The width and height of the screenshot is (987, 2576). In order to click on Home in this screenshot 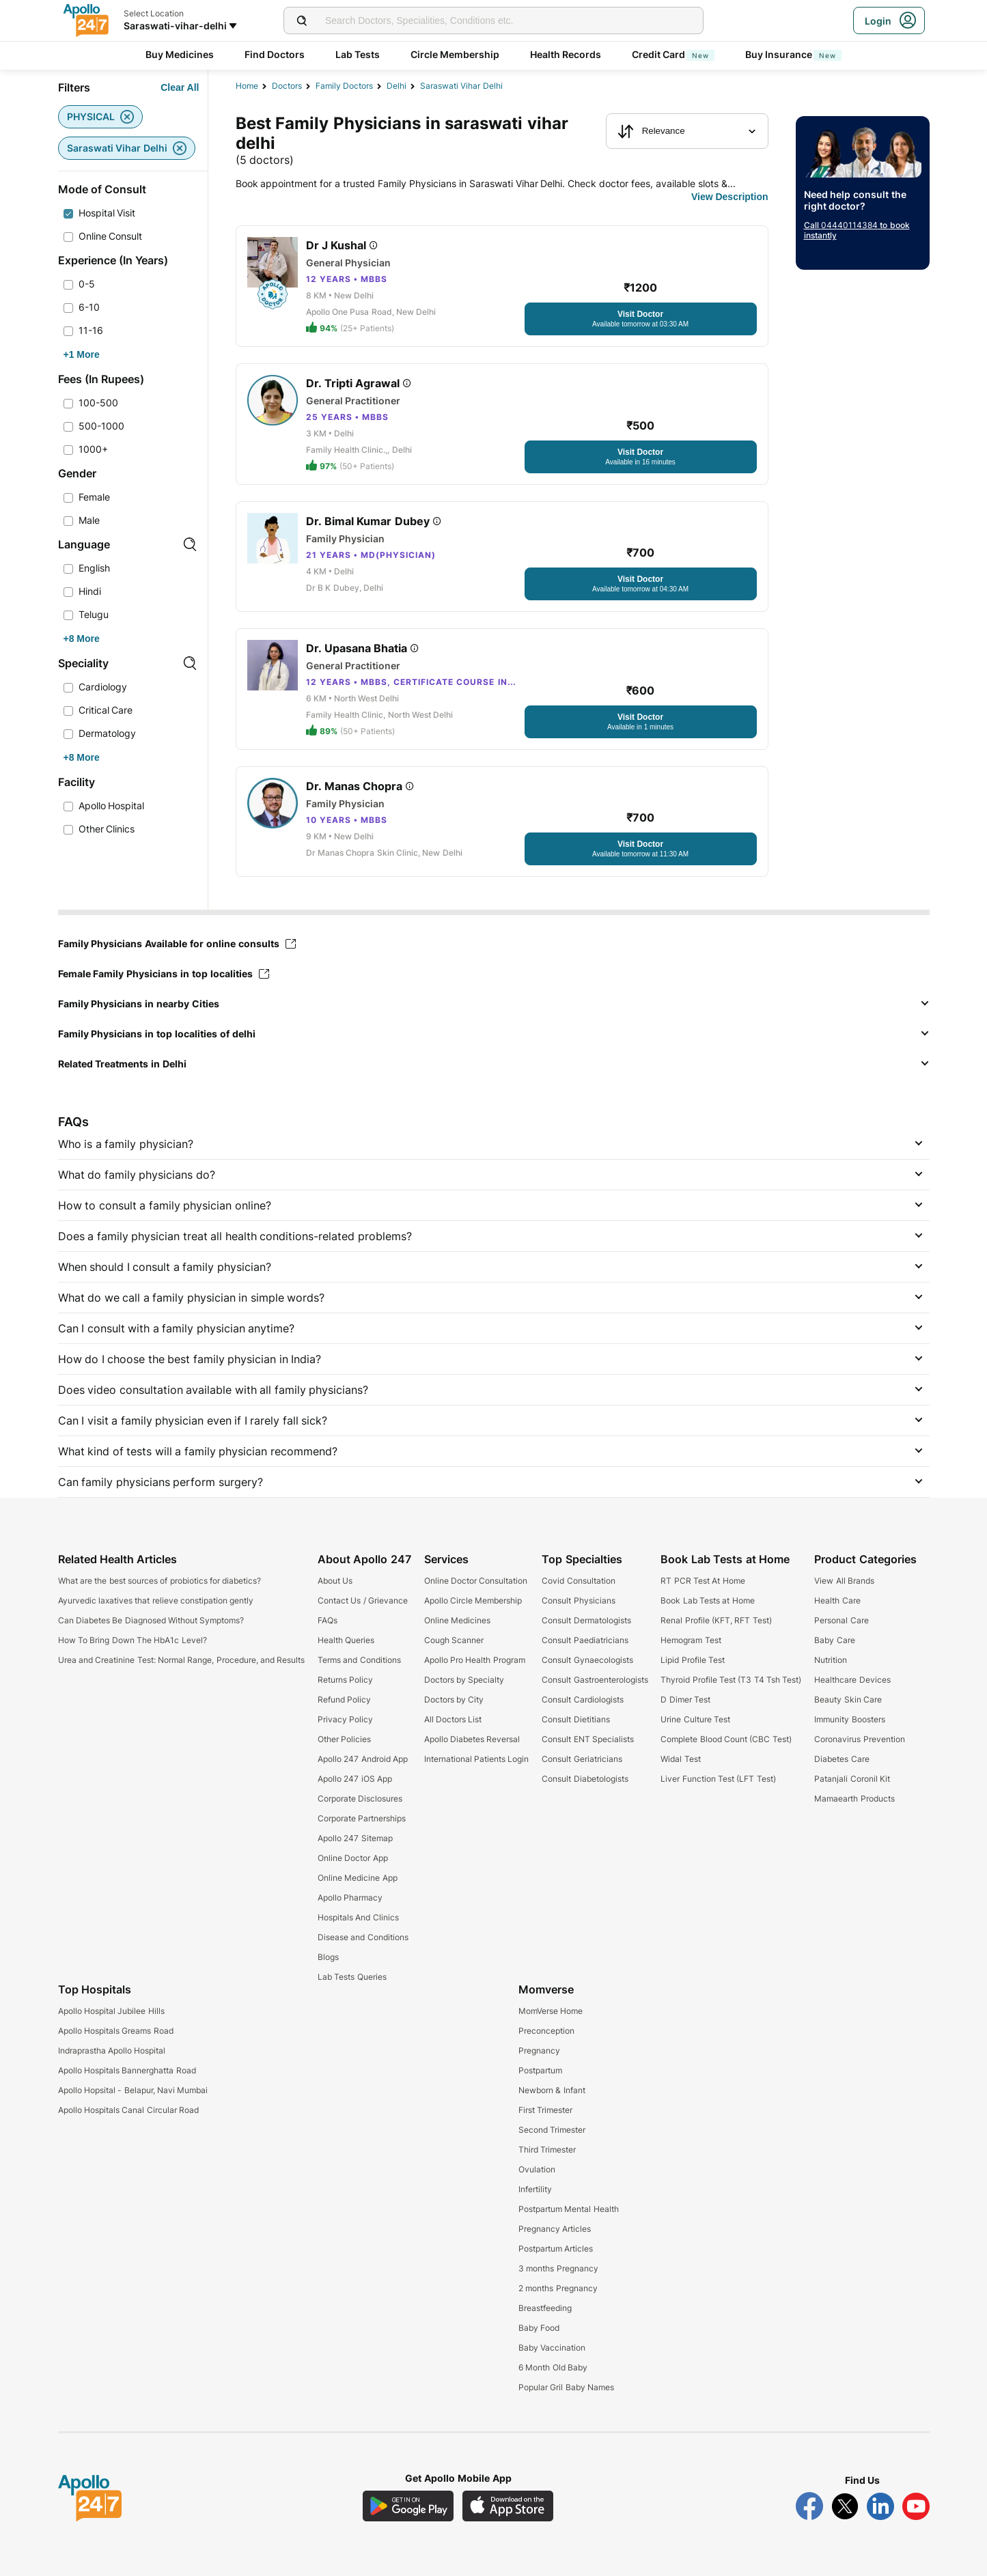, I will do `click(247, 86)`.